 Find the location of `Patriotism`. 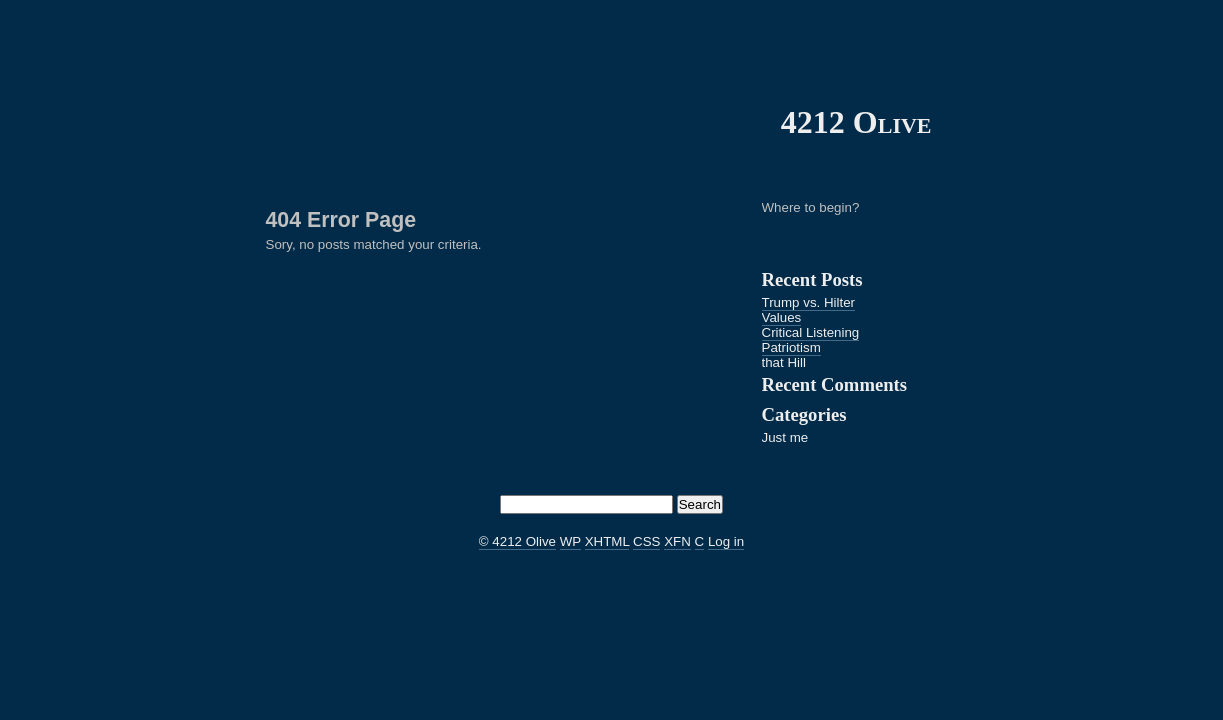

Patriotism is located at coordinates (791, 347).